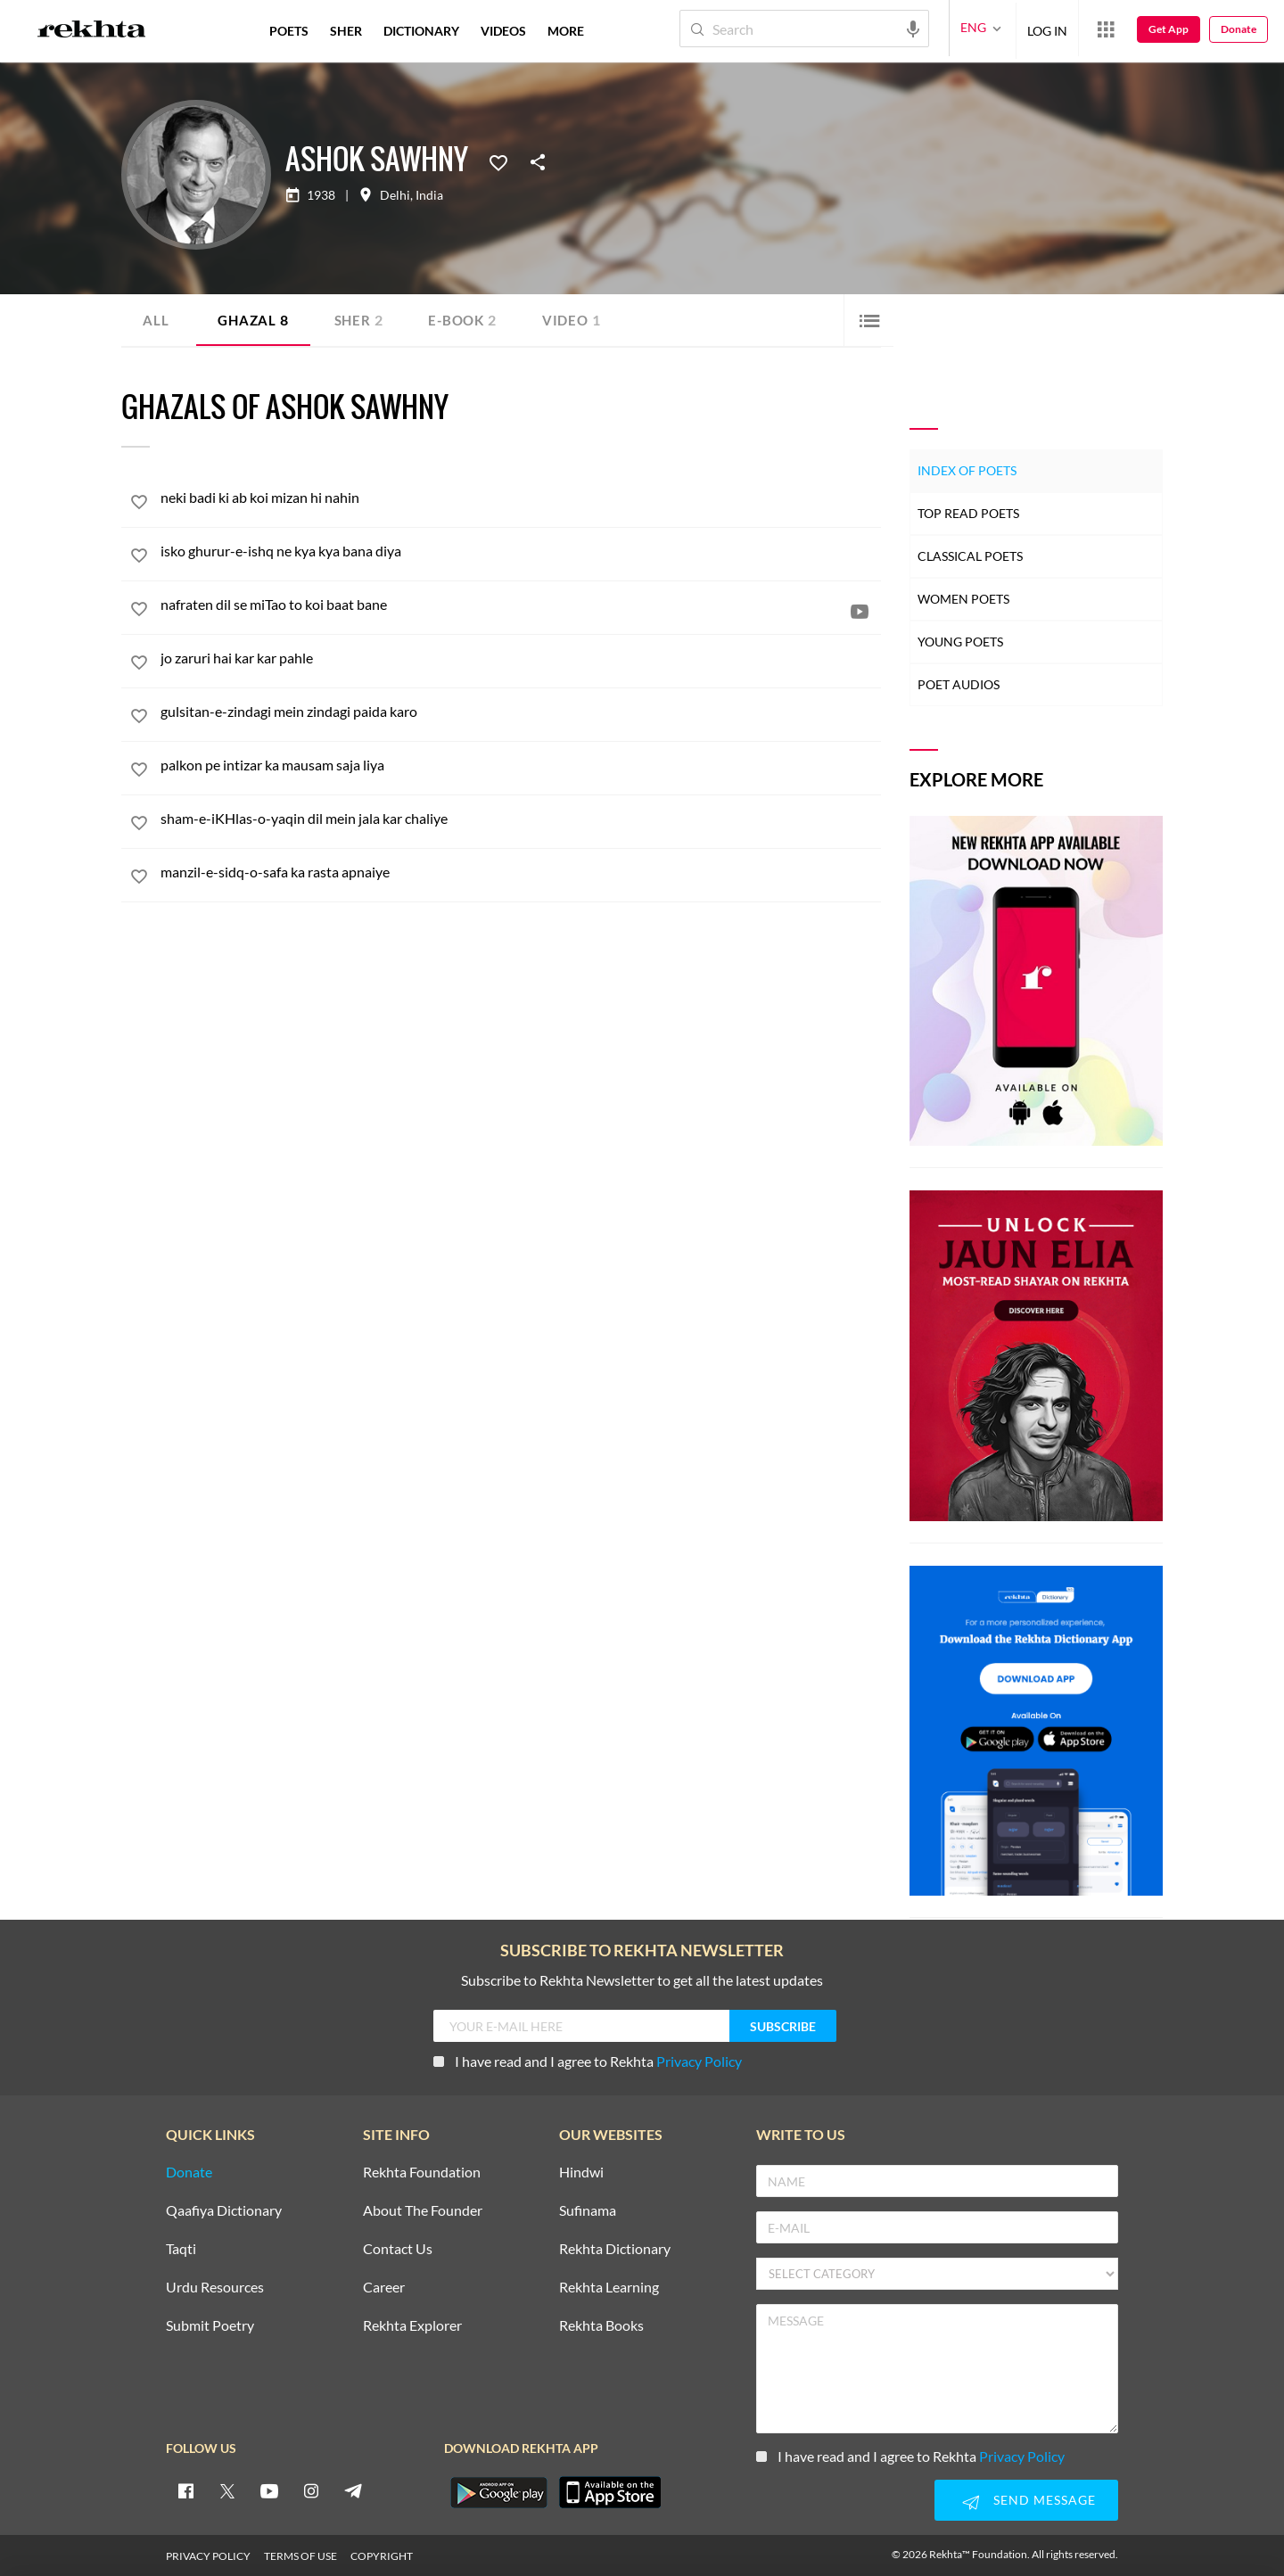 Image resolution: width=1284 pixels, height=2576 pixels. Describe the element at coordinates (397, 2249) in the screenshot. I see `Contact Us` at that location.